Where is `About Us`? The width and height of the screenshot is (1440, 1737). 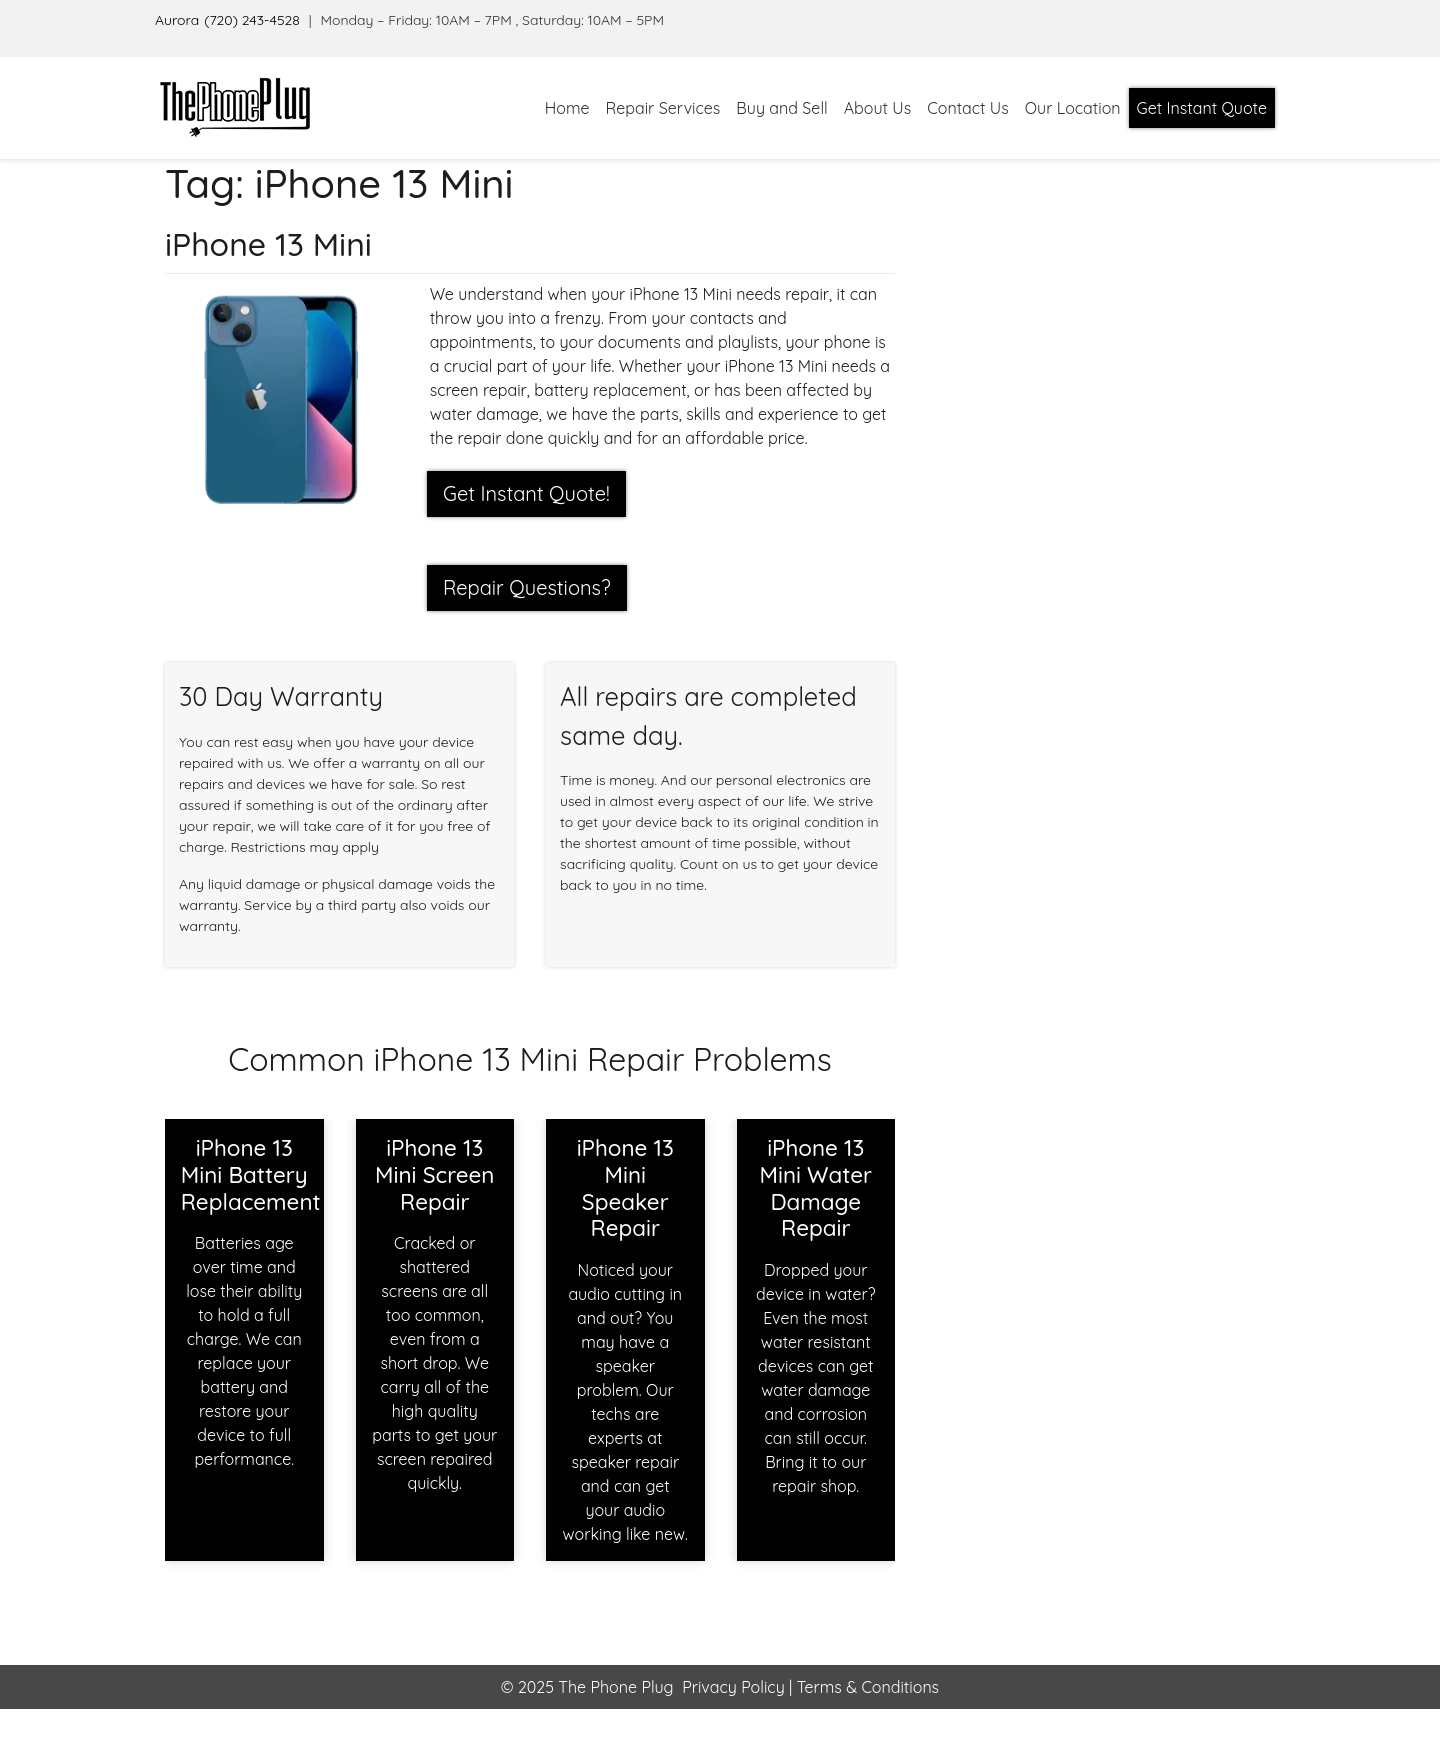 About Us is located at coordinates (878, 108).